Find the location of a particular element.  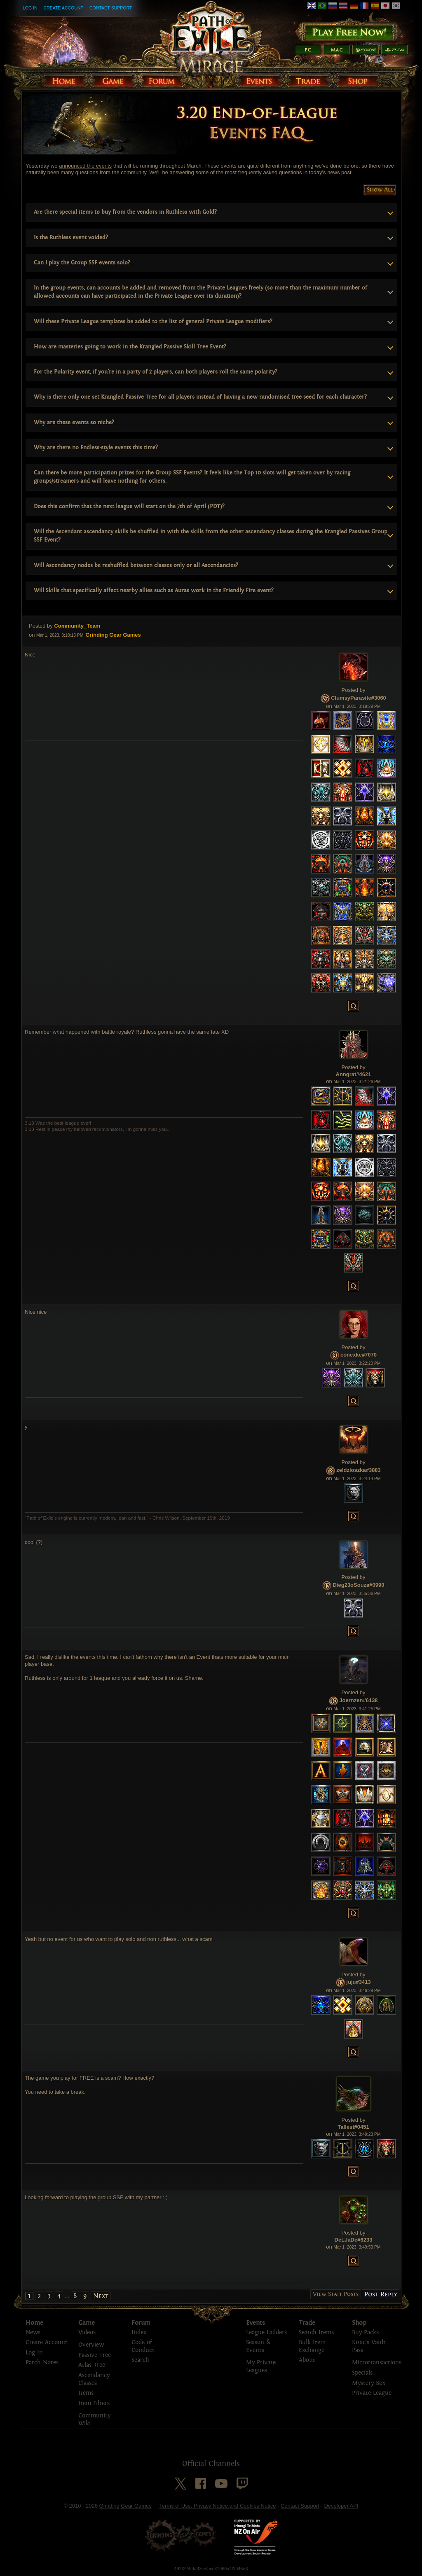

Specials is located at coordinates (362, 2372).